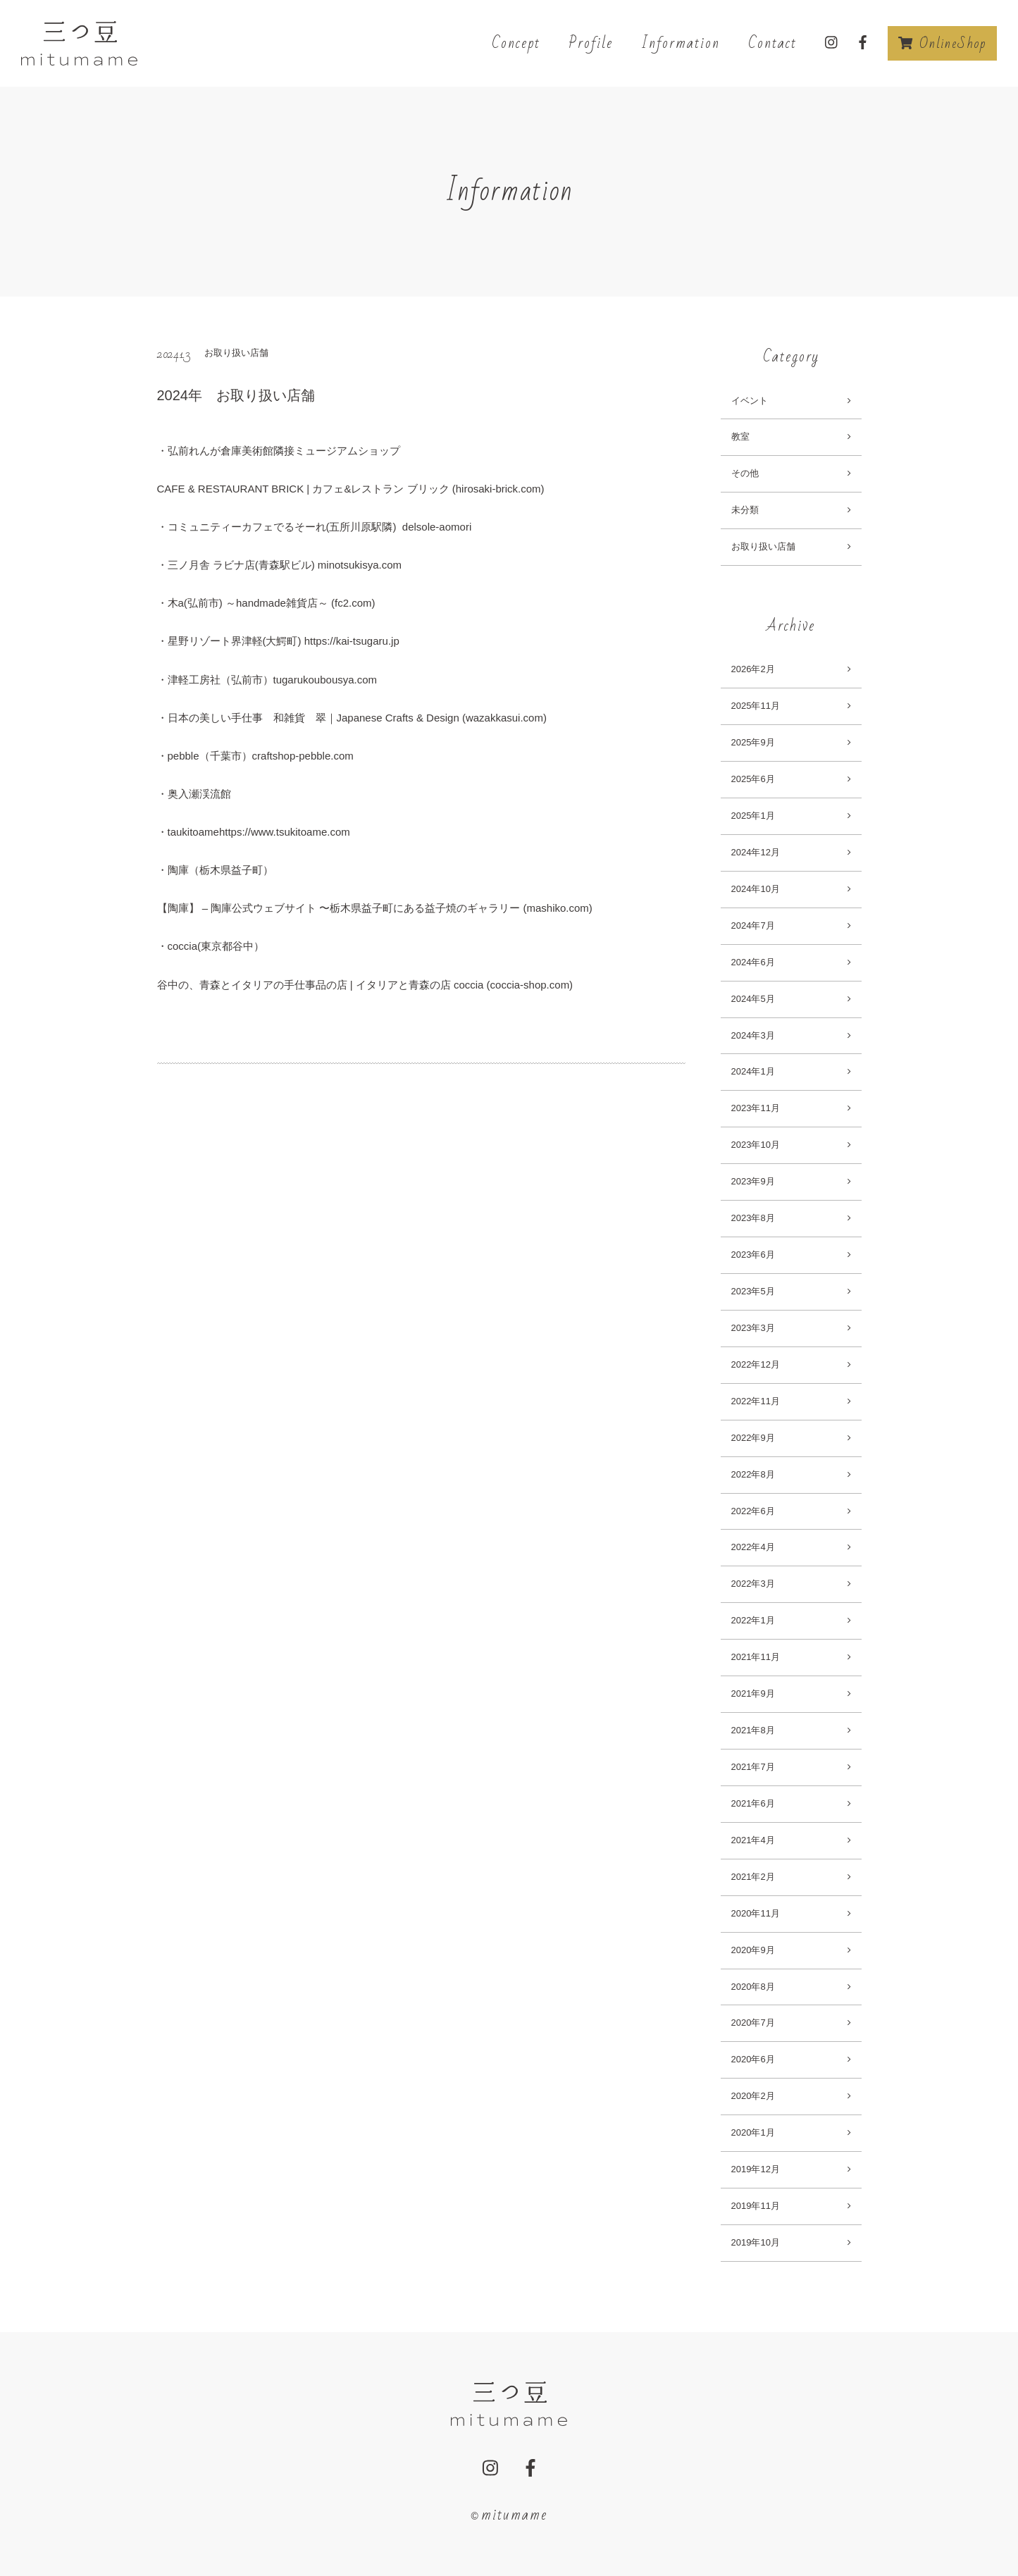  What do you see at coordinates (753, 2096) in the screenshot?
I see `2020年2月` at bounding box center [753, 2096].